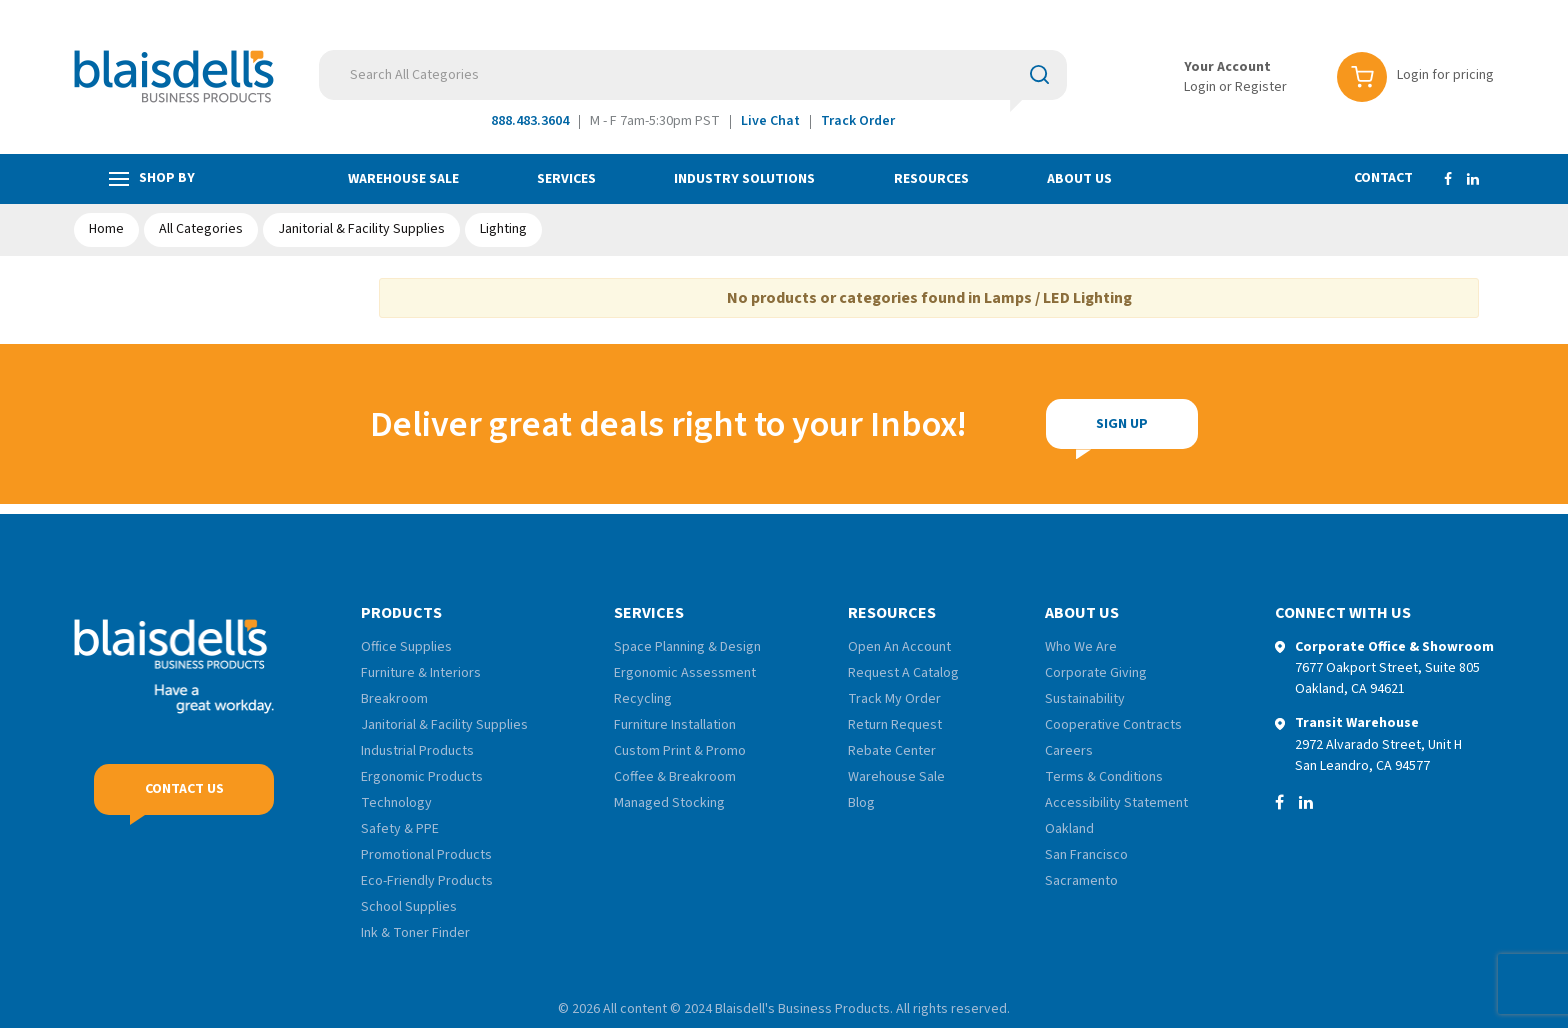 The height and width of the screenshot is (1028, 1568). What do you see at coordinates (1085, 699) in the screenshot?
I see `Sustainability` at bounding box center [1085, 699].